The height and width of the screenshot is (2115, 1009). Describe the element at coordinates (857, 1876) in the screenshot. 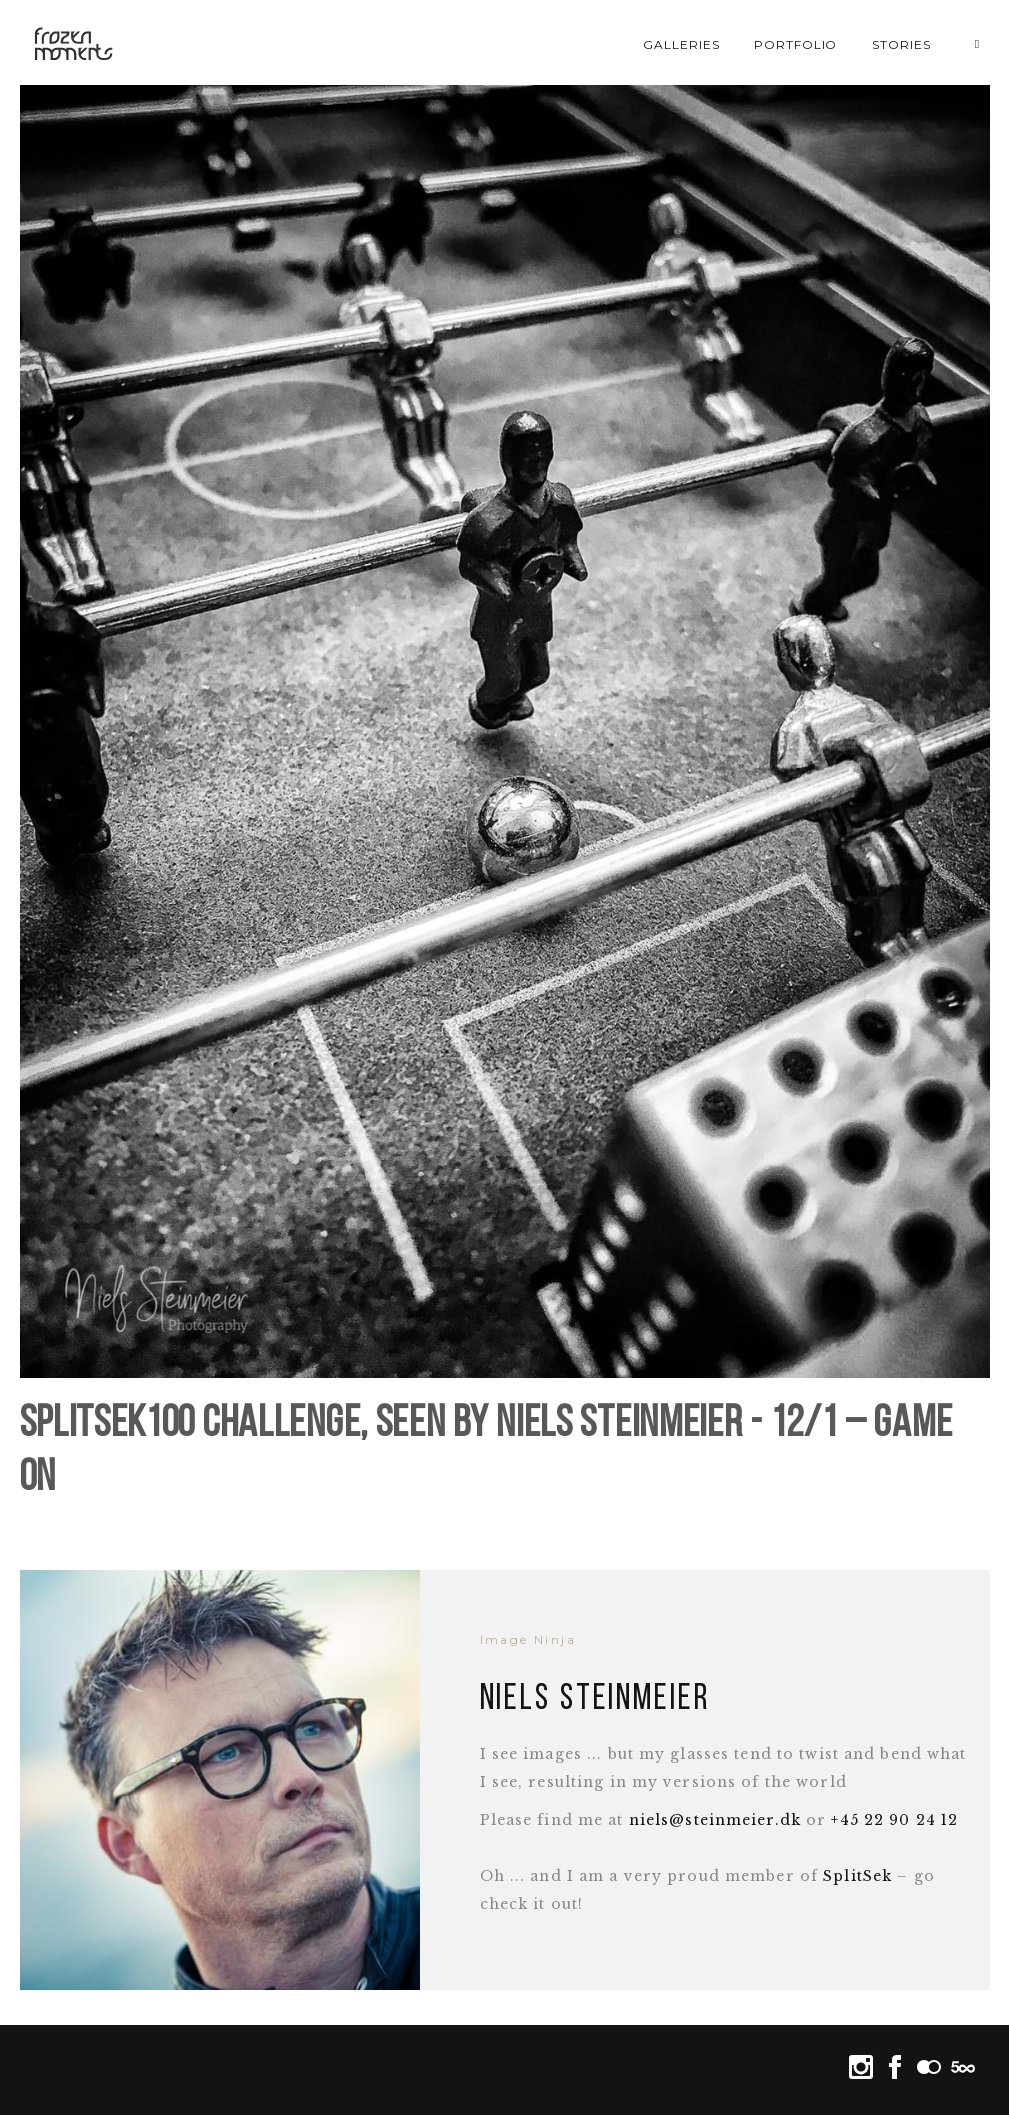

I see `SplitSek` at that location.